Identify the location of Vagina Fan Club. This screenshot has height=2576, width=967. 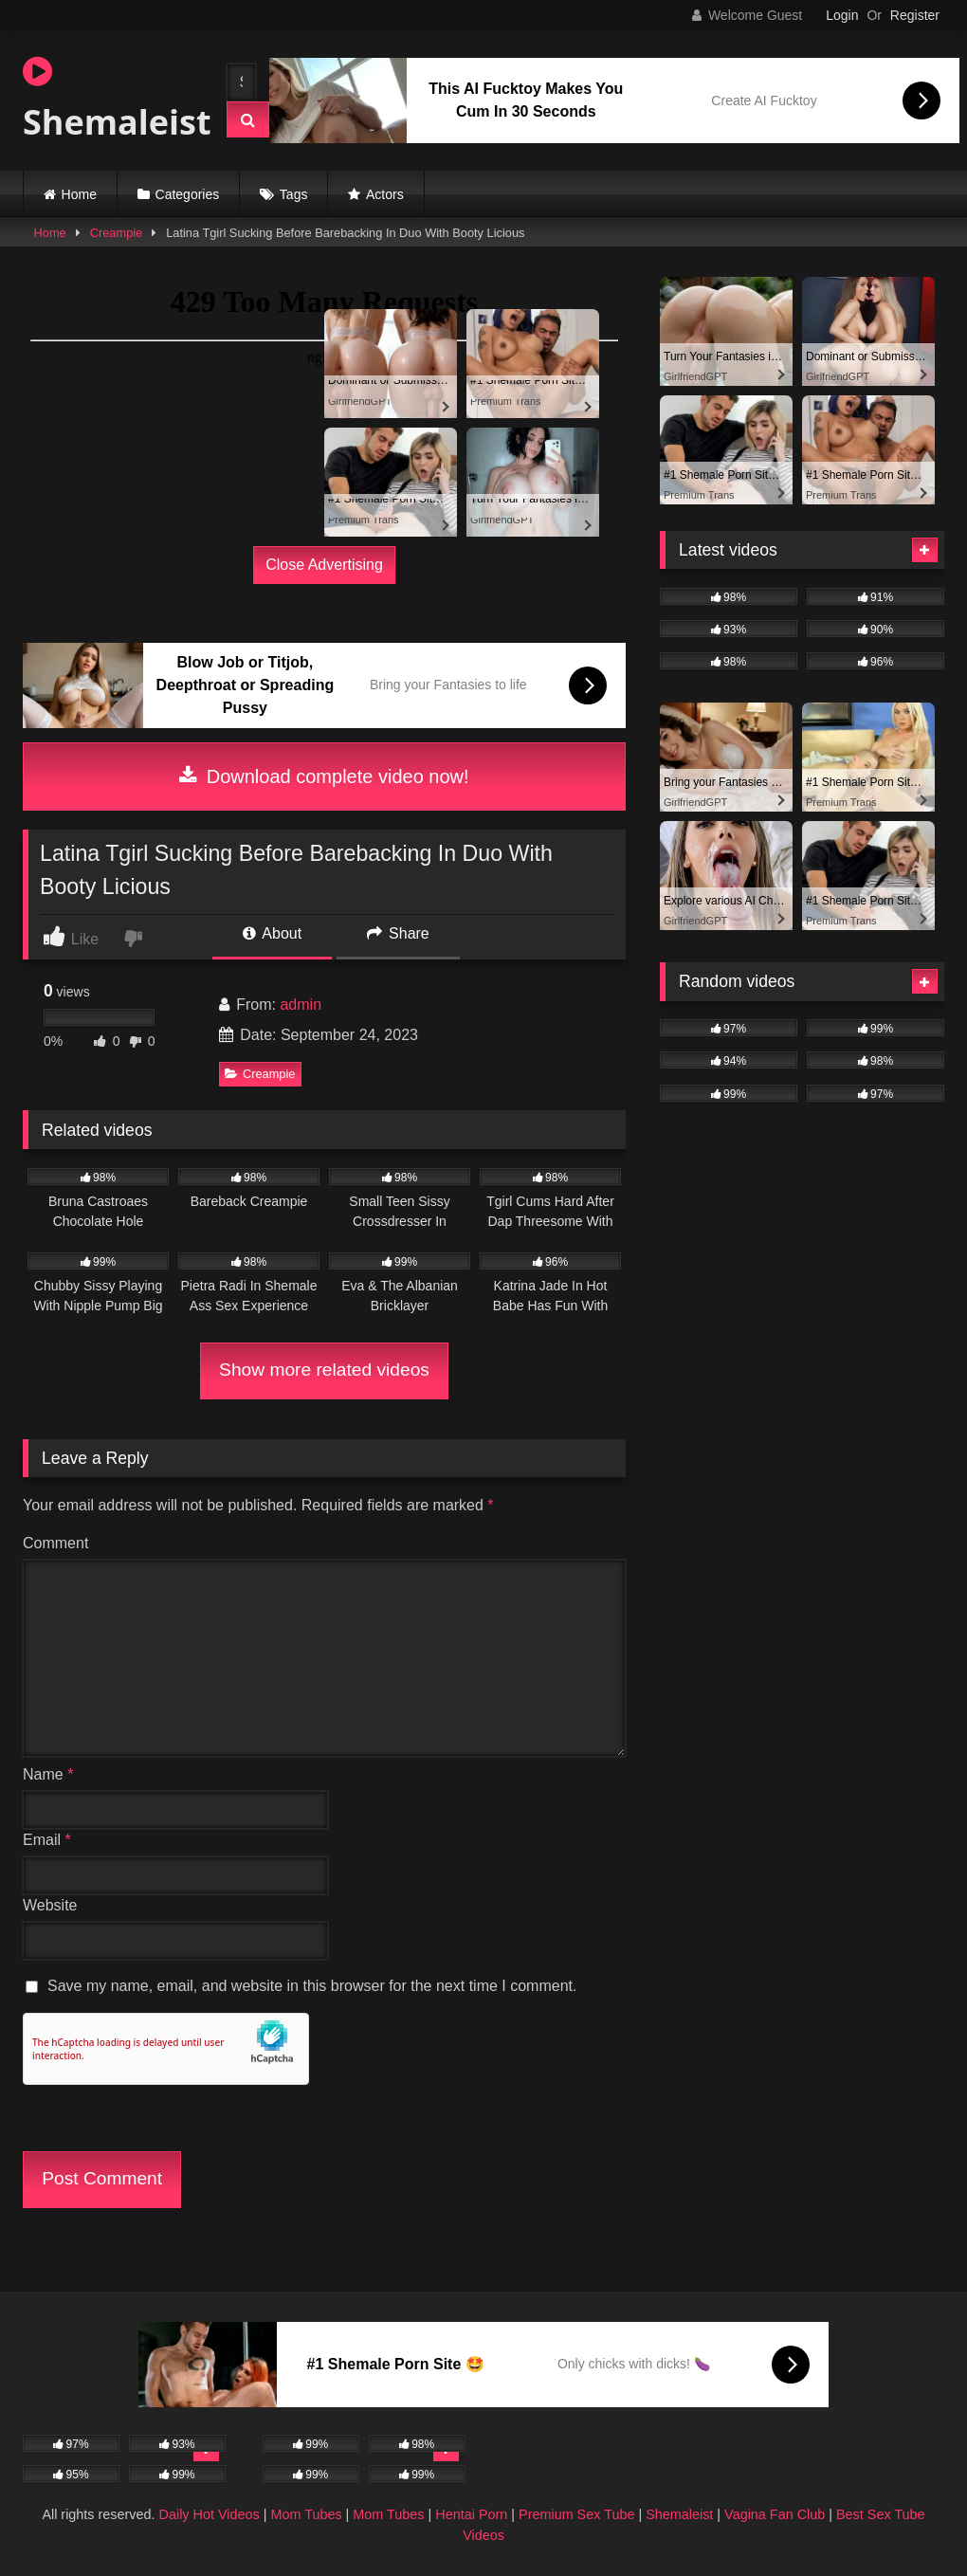
(774, 2514).